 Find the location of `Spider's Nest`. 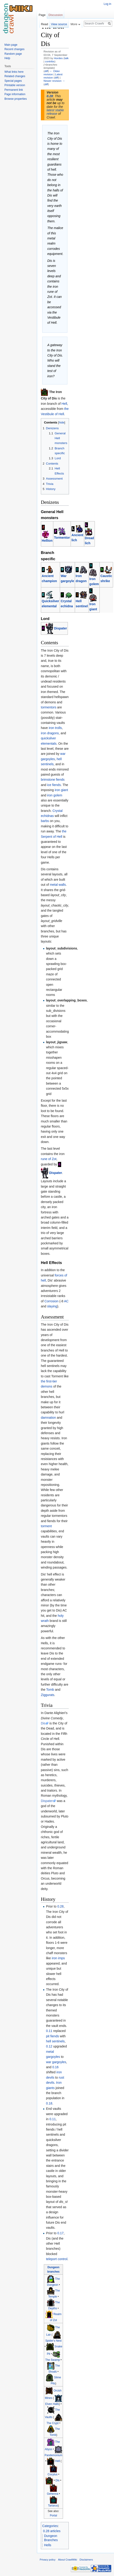

Spider's Nest is located at coordinates (53, 2340).